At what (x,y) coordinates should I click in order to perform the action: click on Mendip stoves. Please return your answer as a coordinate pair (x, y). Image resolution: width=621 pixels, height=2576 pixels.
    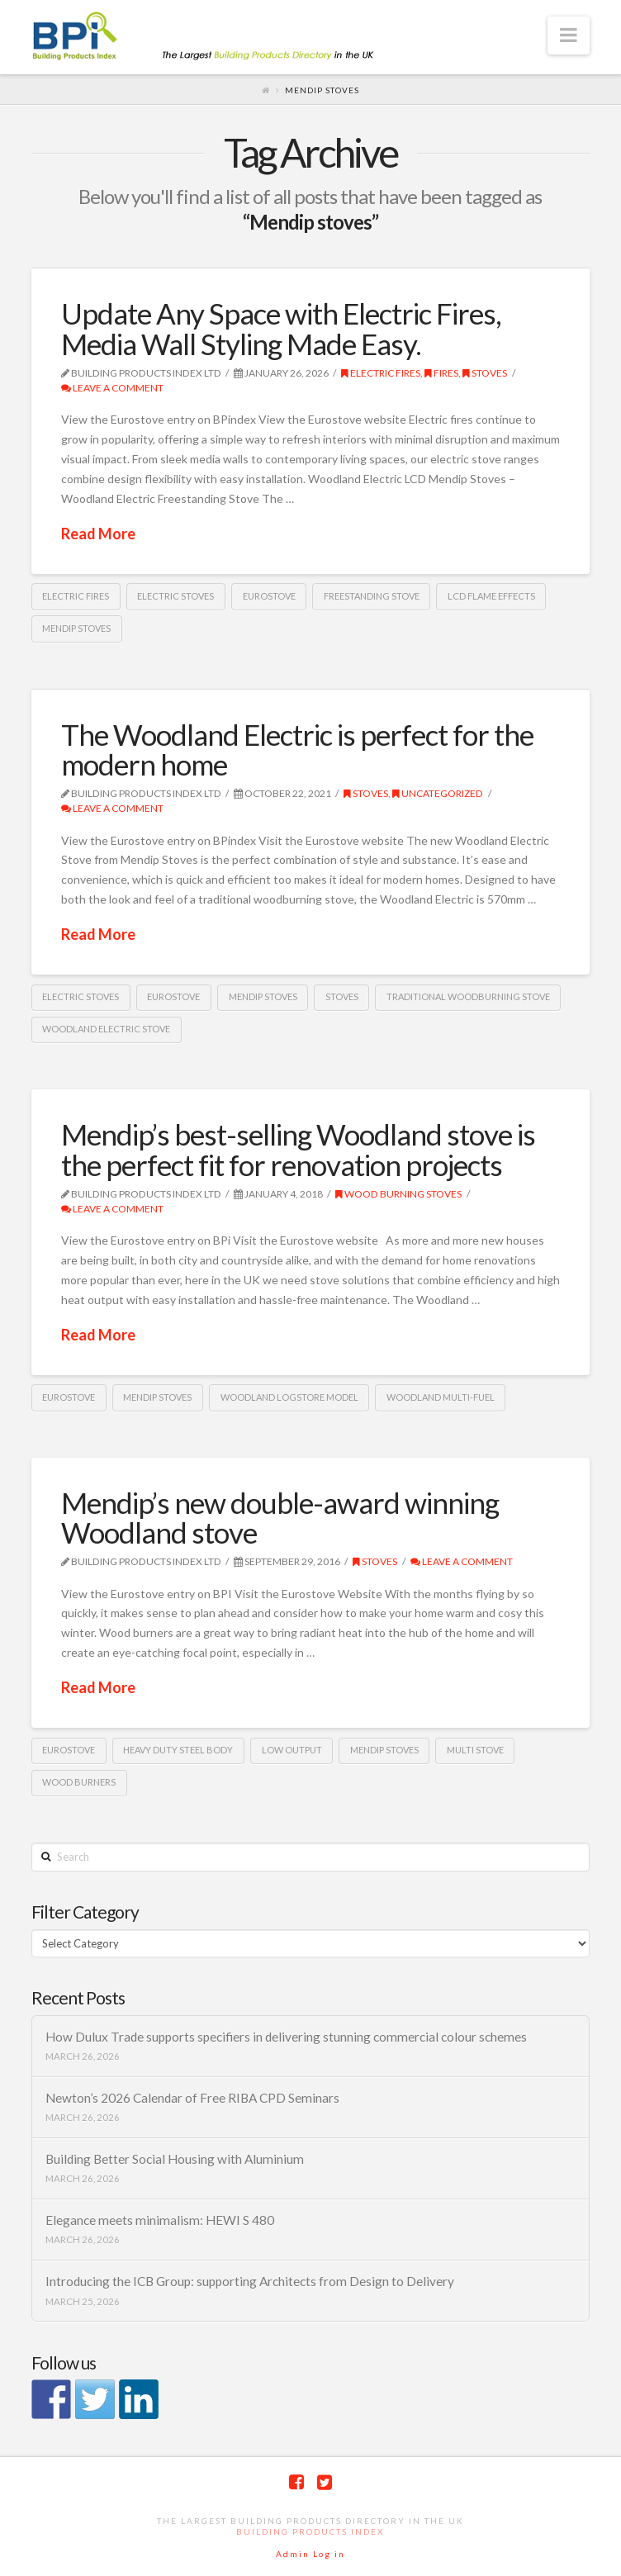
    Looking at the image, I should click on (76, 628).